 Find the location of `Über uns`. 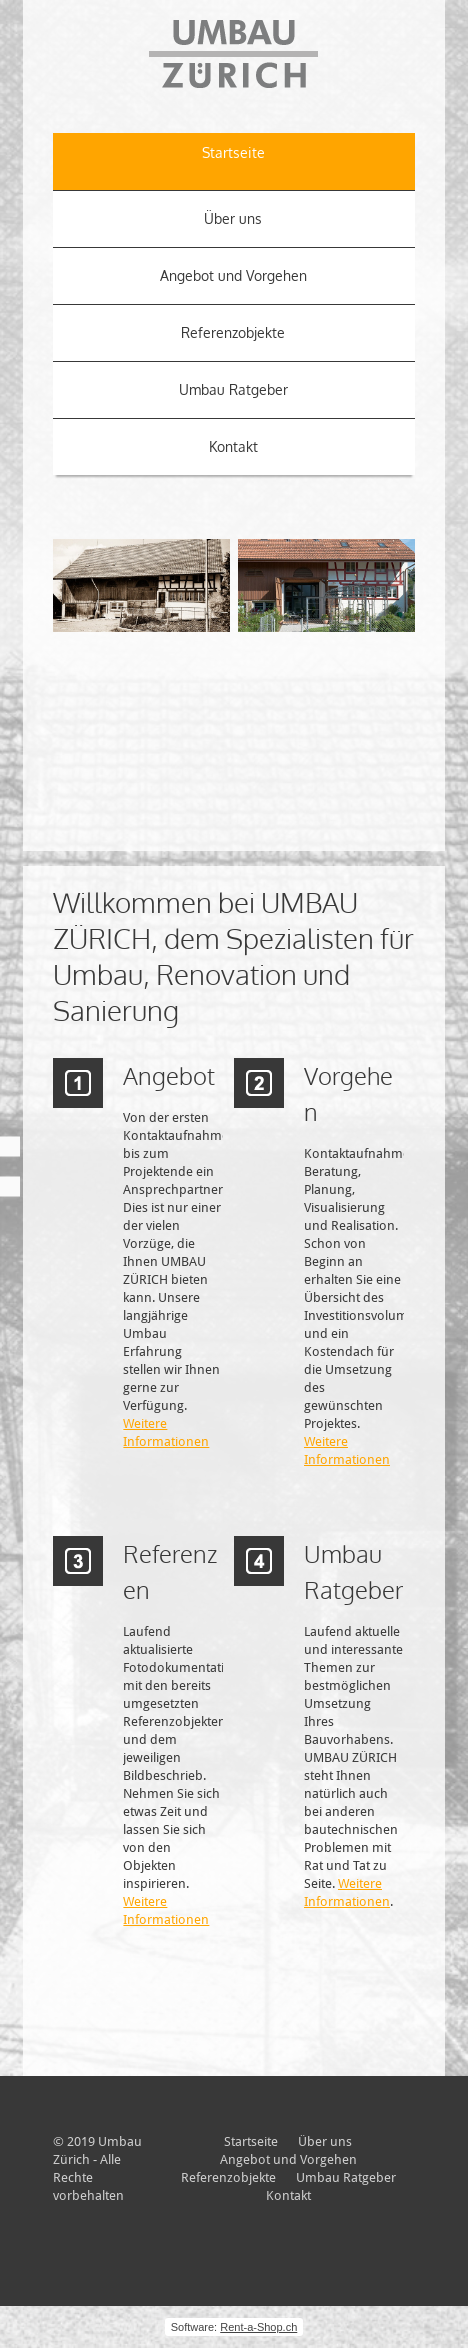

Über uns is located at coordinates (233, 218).